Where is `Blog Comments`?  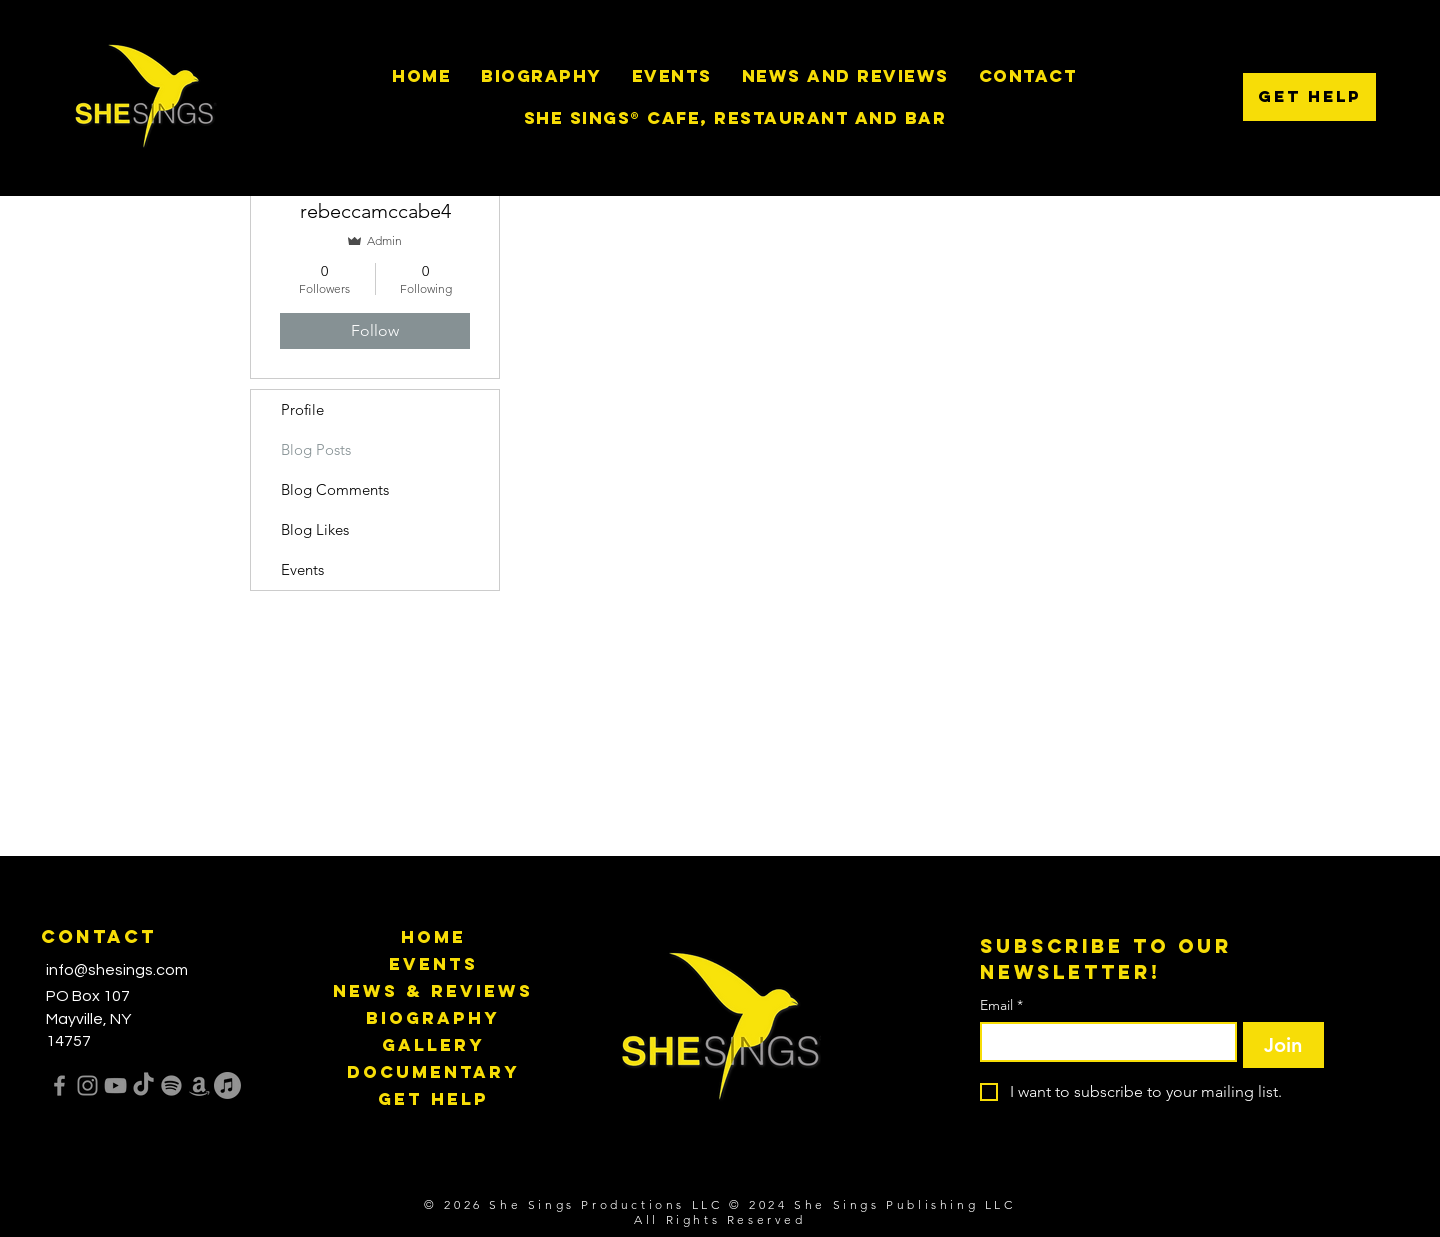
Blog Comments is located at coordinates (335, 489).